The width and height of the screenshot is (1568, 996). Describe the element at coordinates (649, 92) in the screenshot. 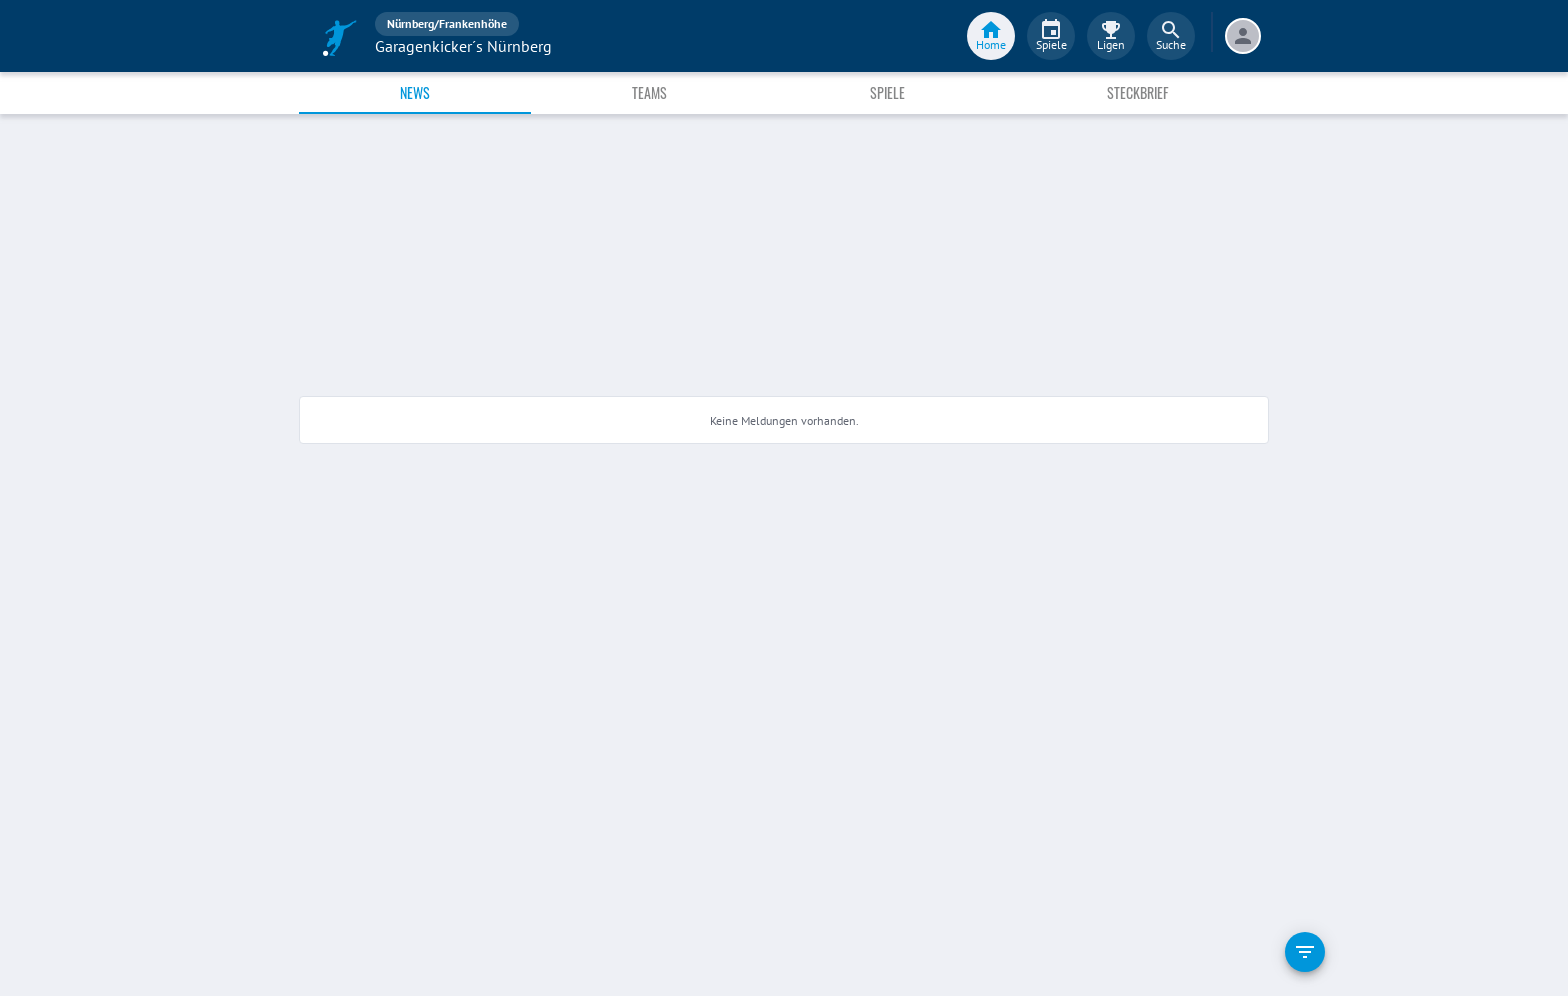

I see `Teams [tab]` at that location.